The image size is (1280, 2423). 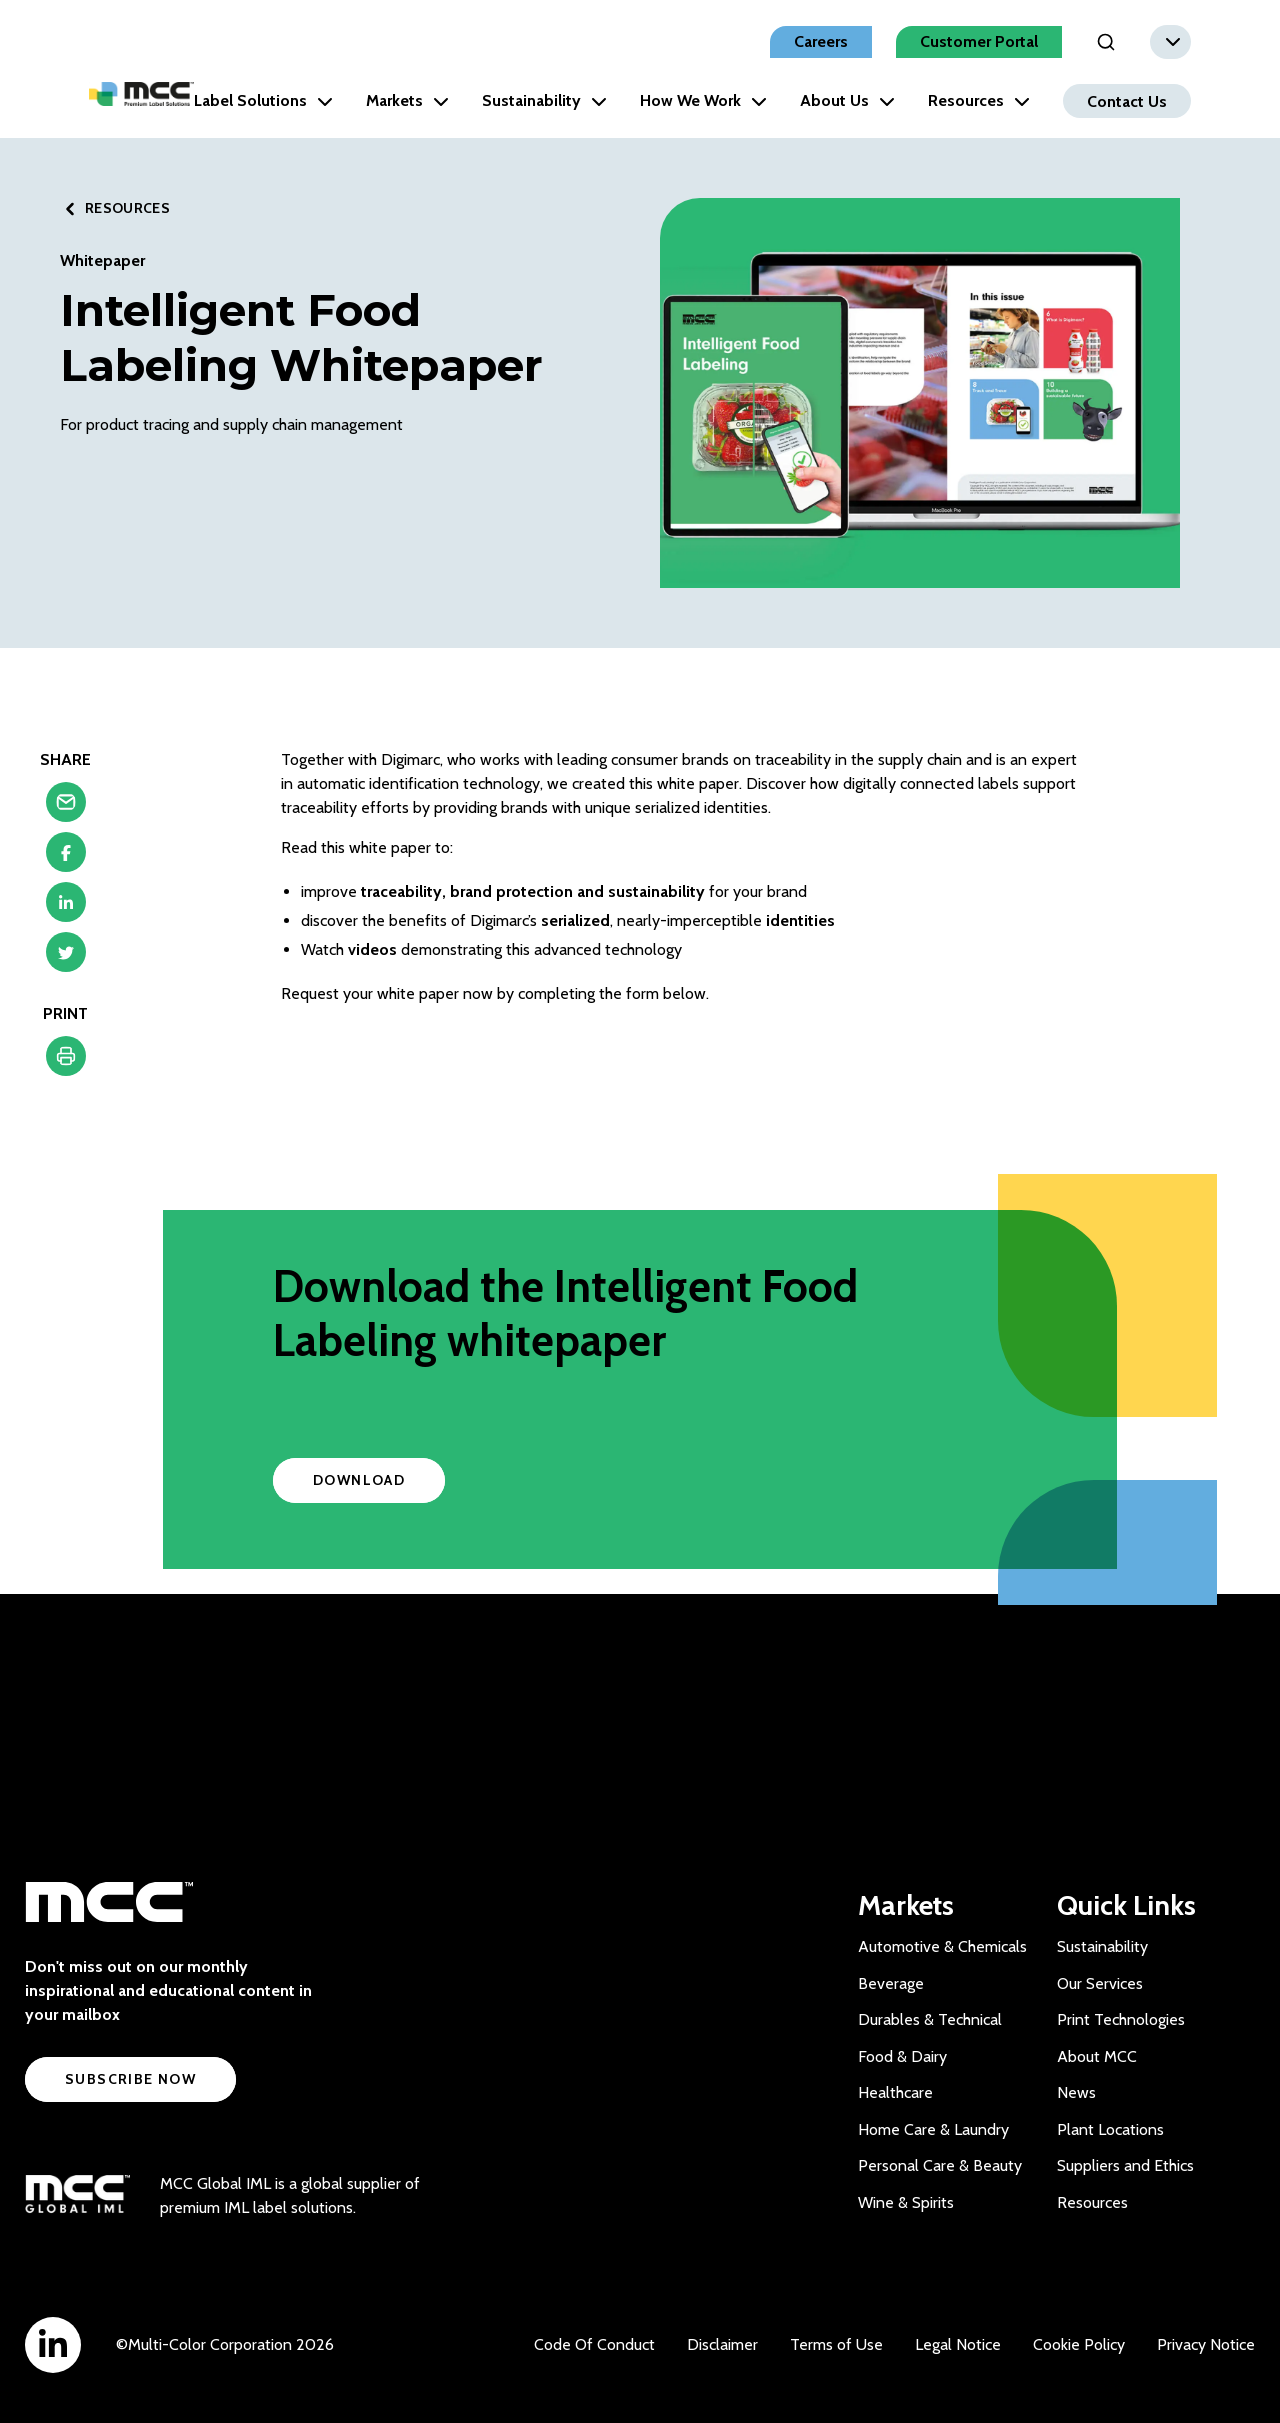 I want to click on Healthcare, so click(x=895, y=2092).